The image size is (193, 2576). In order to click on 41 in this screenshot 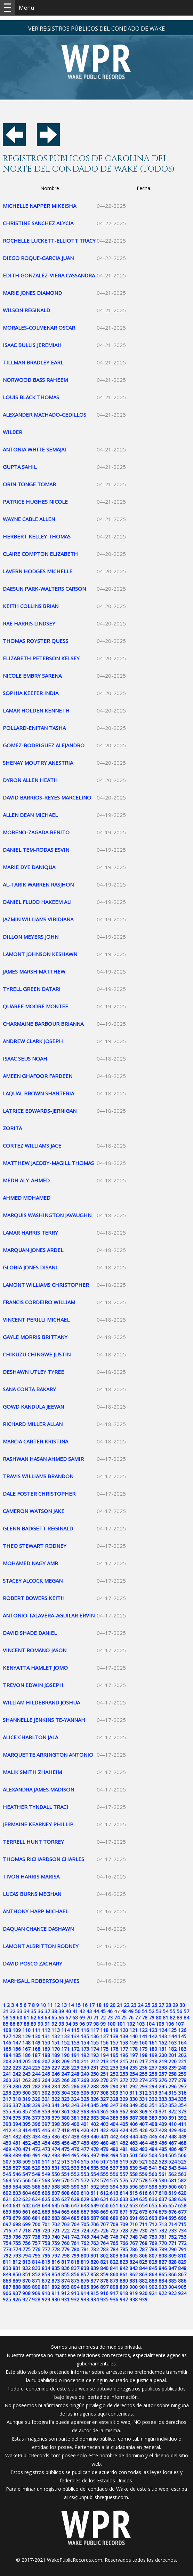, I will do `click(75, 2011)`.